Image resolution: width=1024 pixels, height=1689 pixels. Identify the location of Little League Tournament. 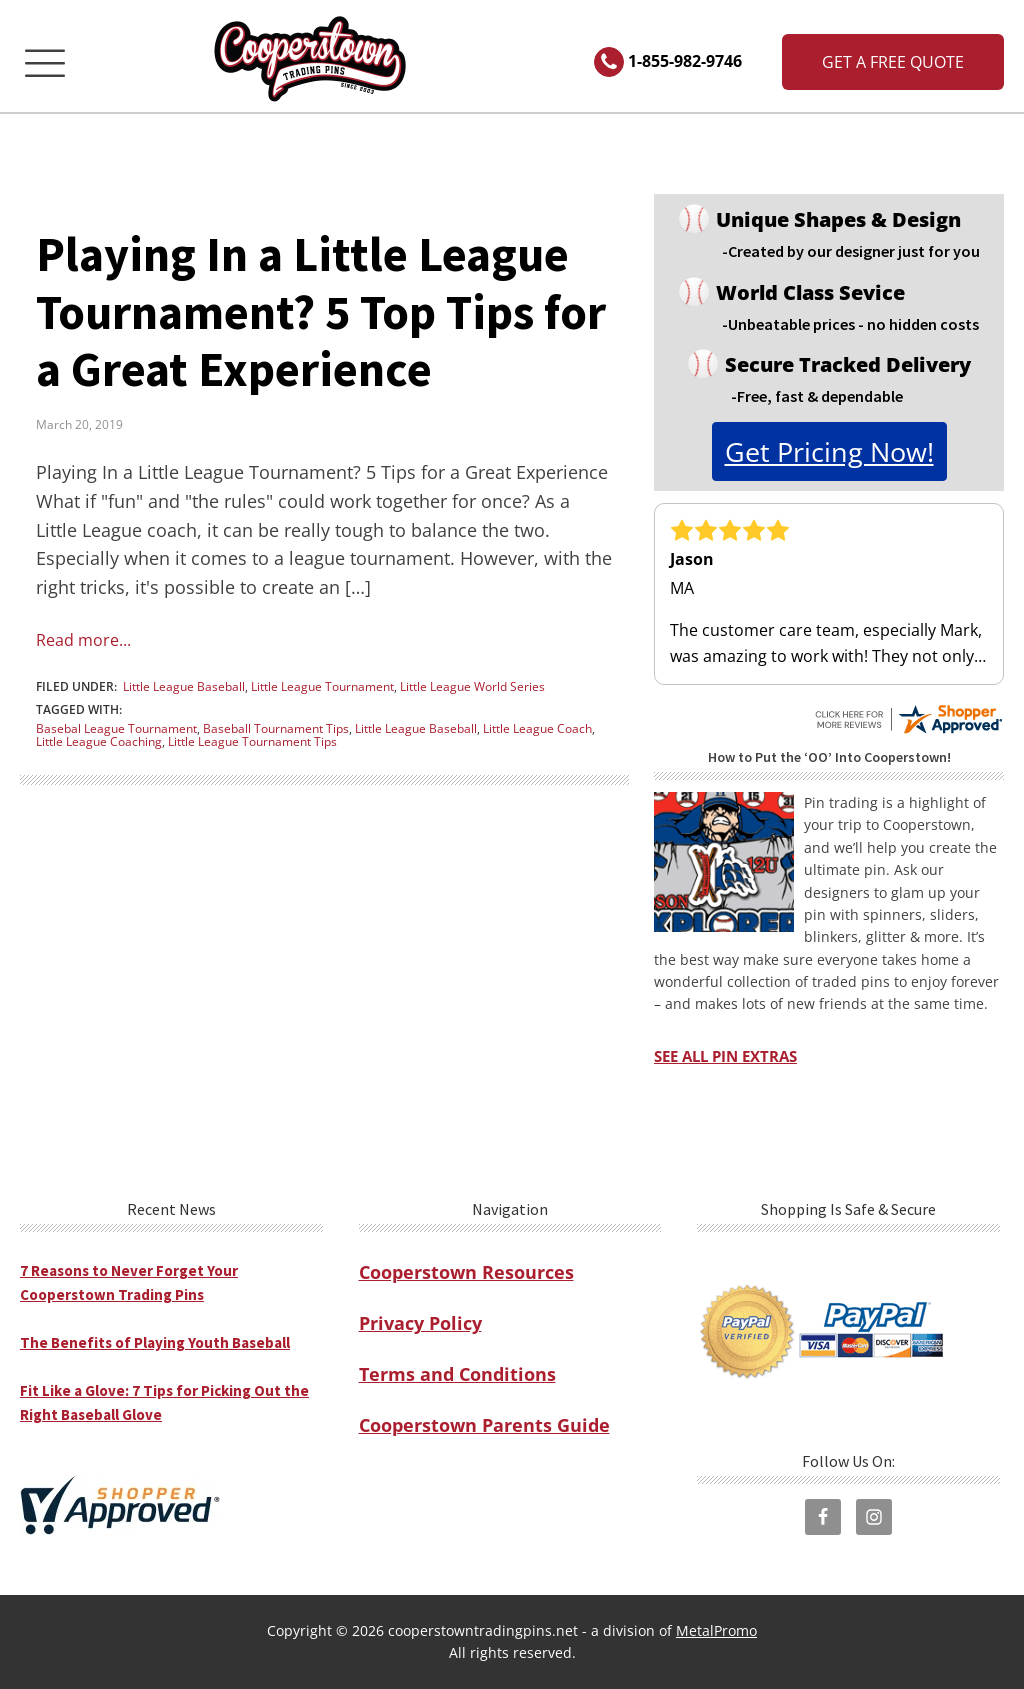
(322, 686).